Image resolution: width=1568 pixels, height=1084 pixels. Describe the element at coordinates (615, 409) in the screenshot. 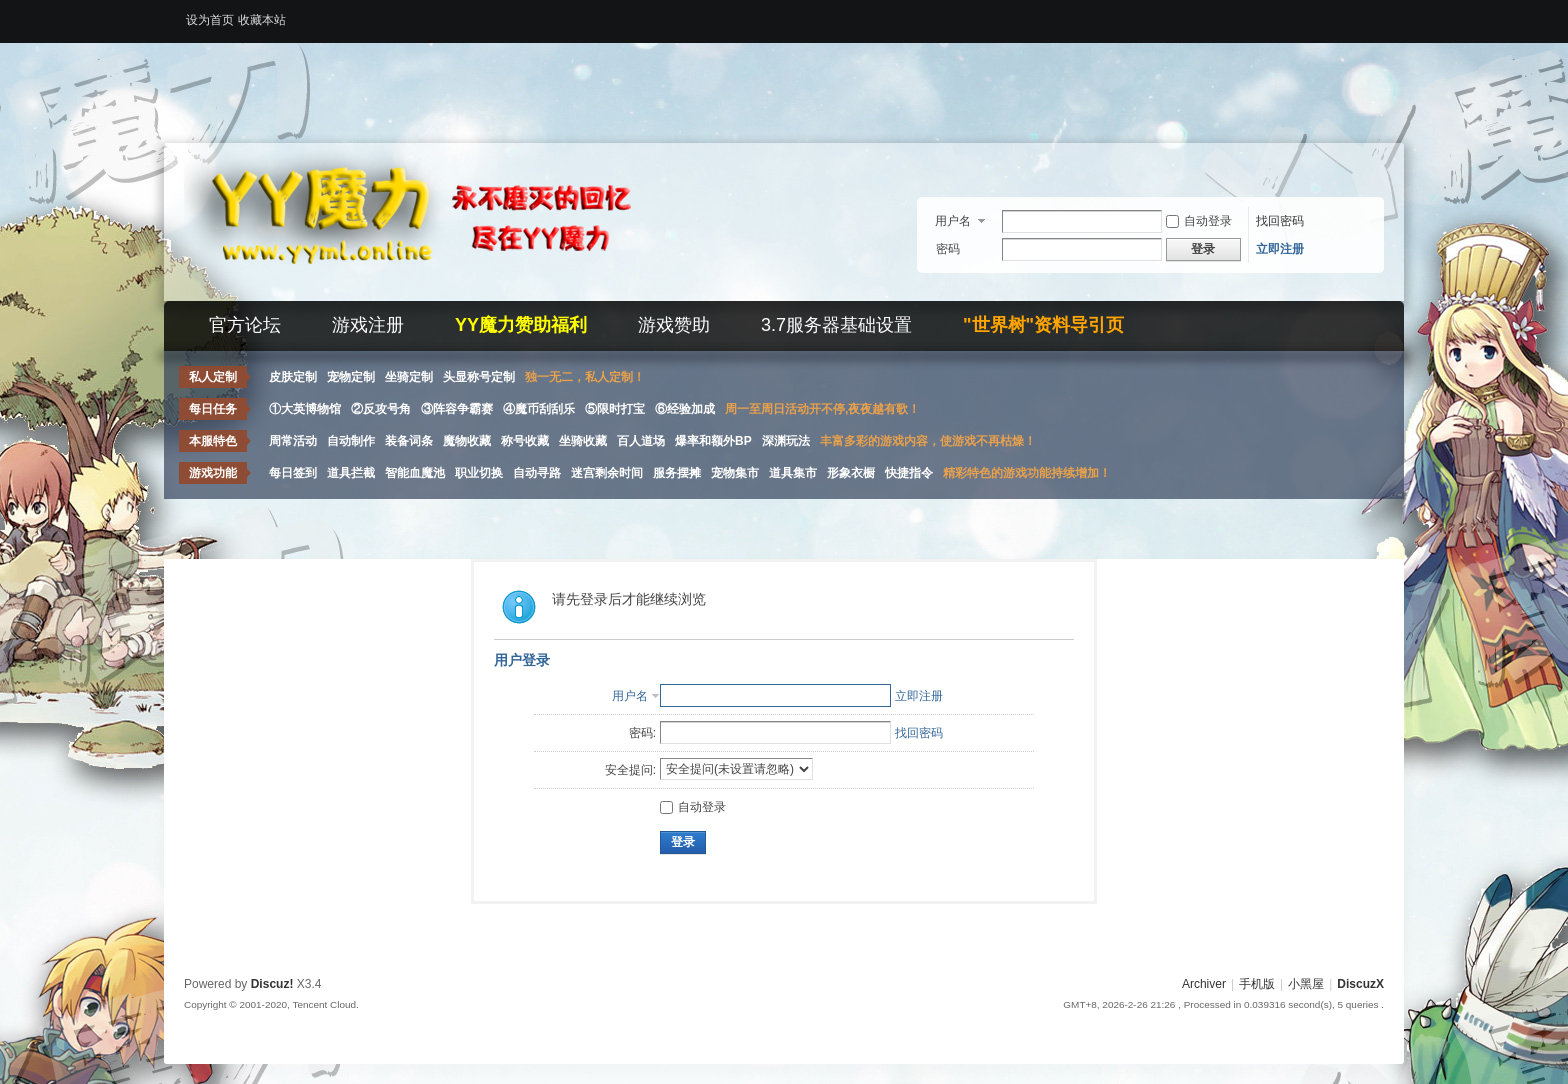

I see `⑤限时打宝` at that location.